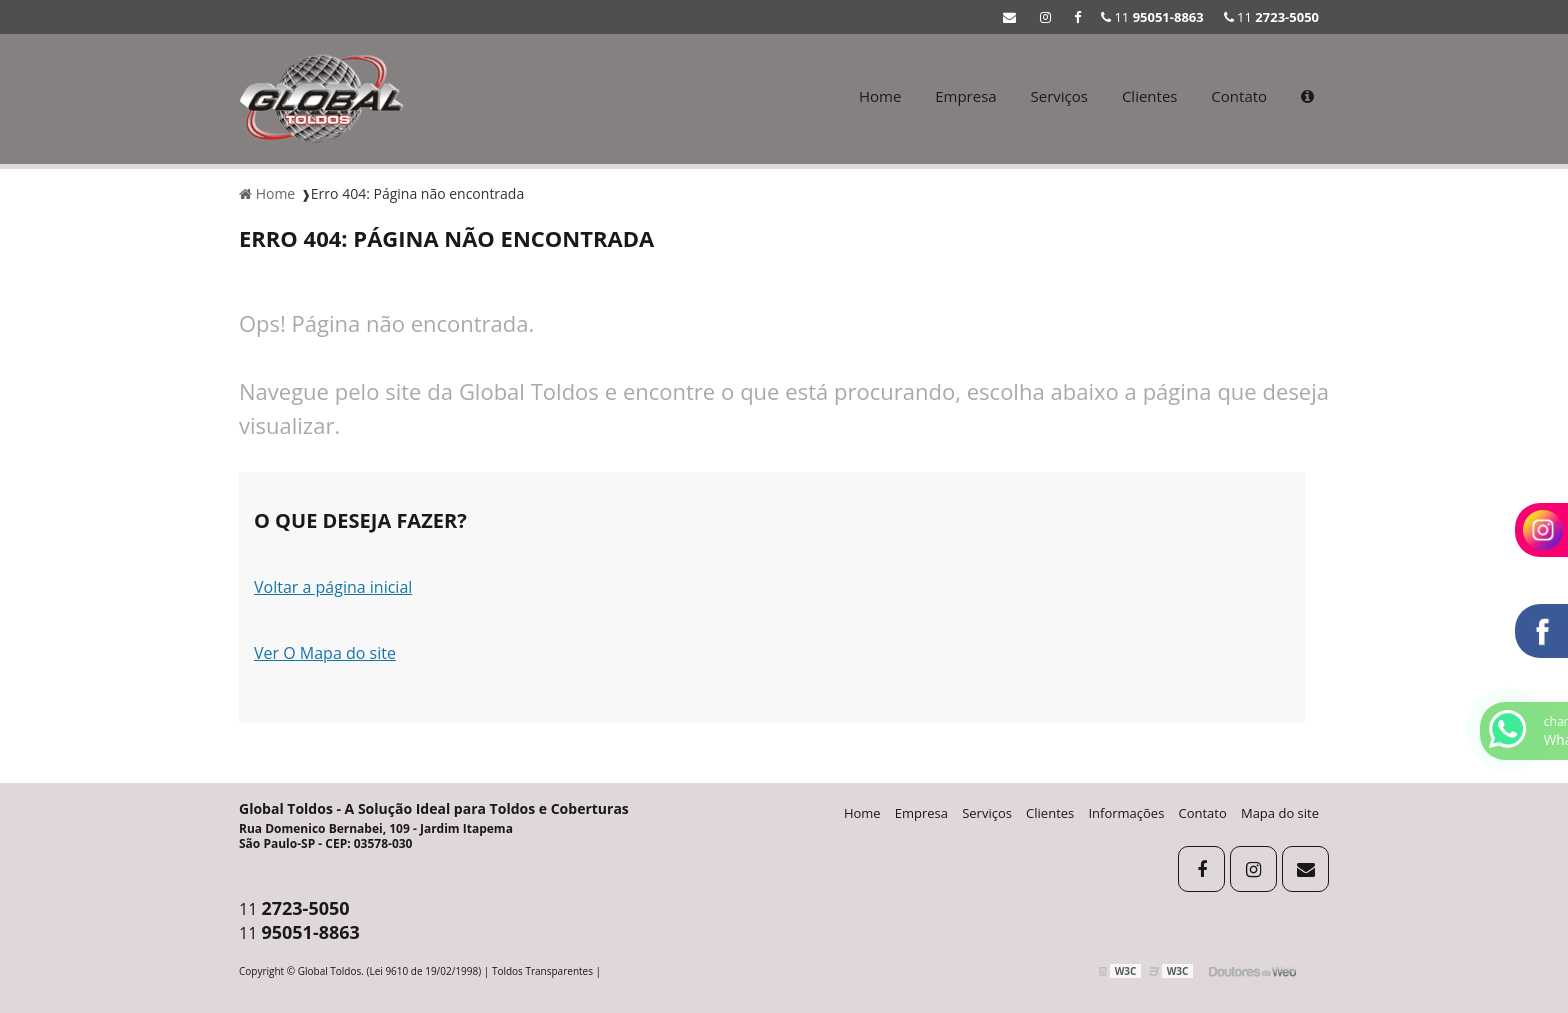  I want to click on Home, so click(880, 96).